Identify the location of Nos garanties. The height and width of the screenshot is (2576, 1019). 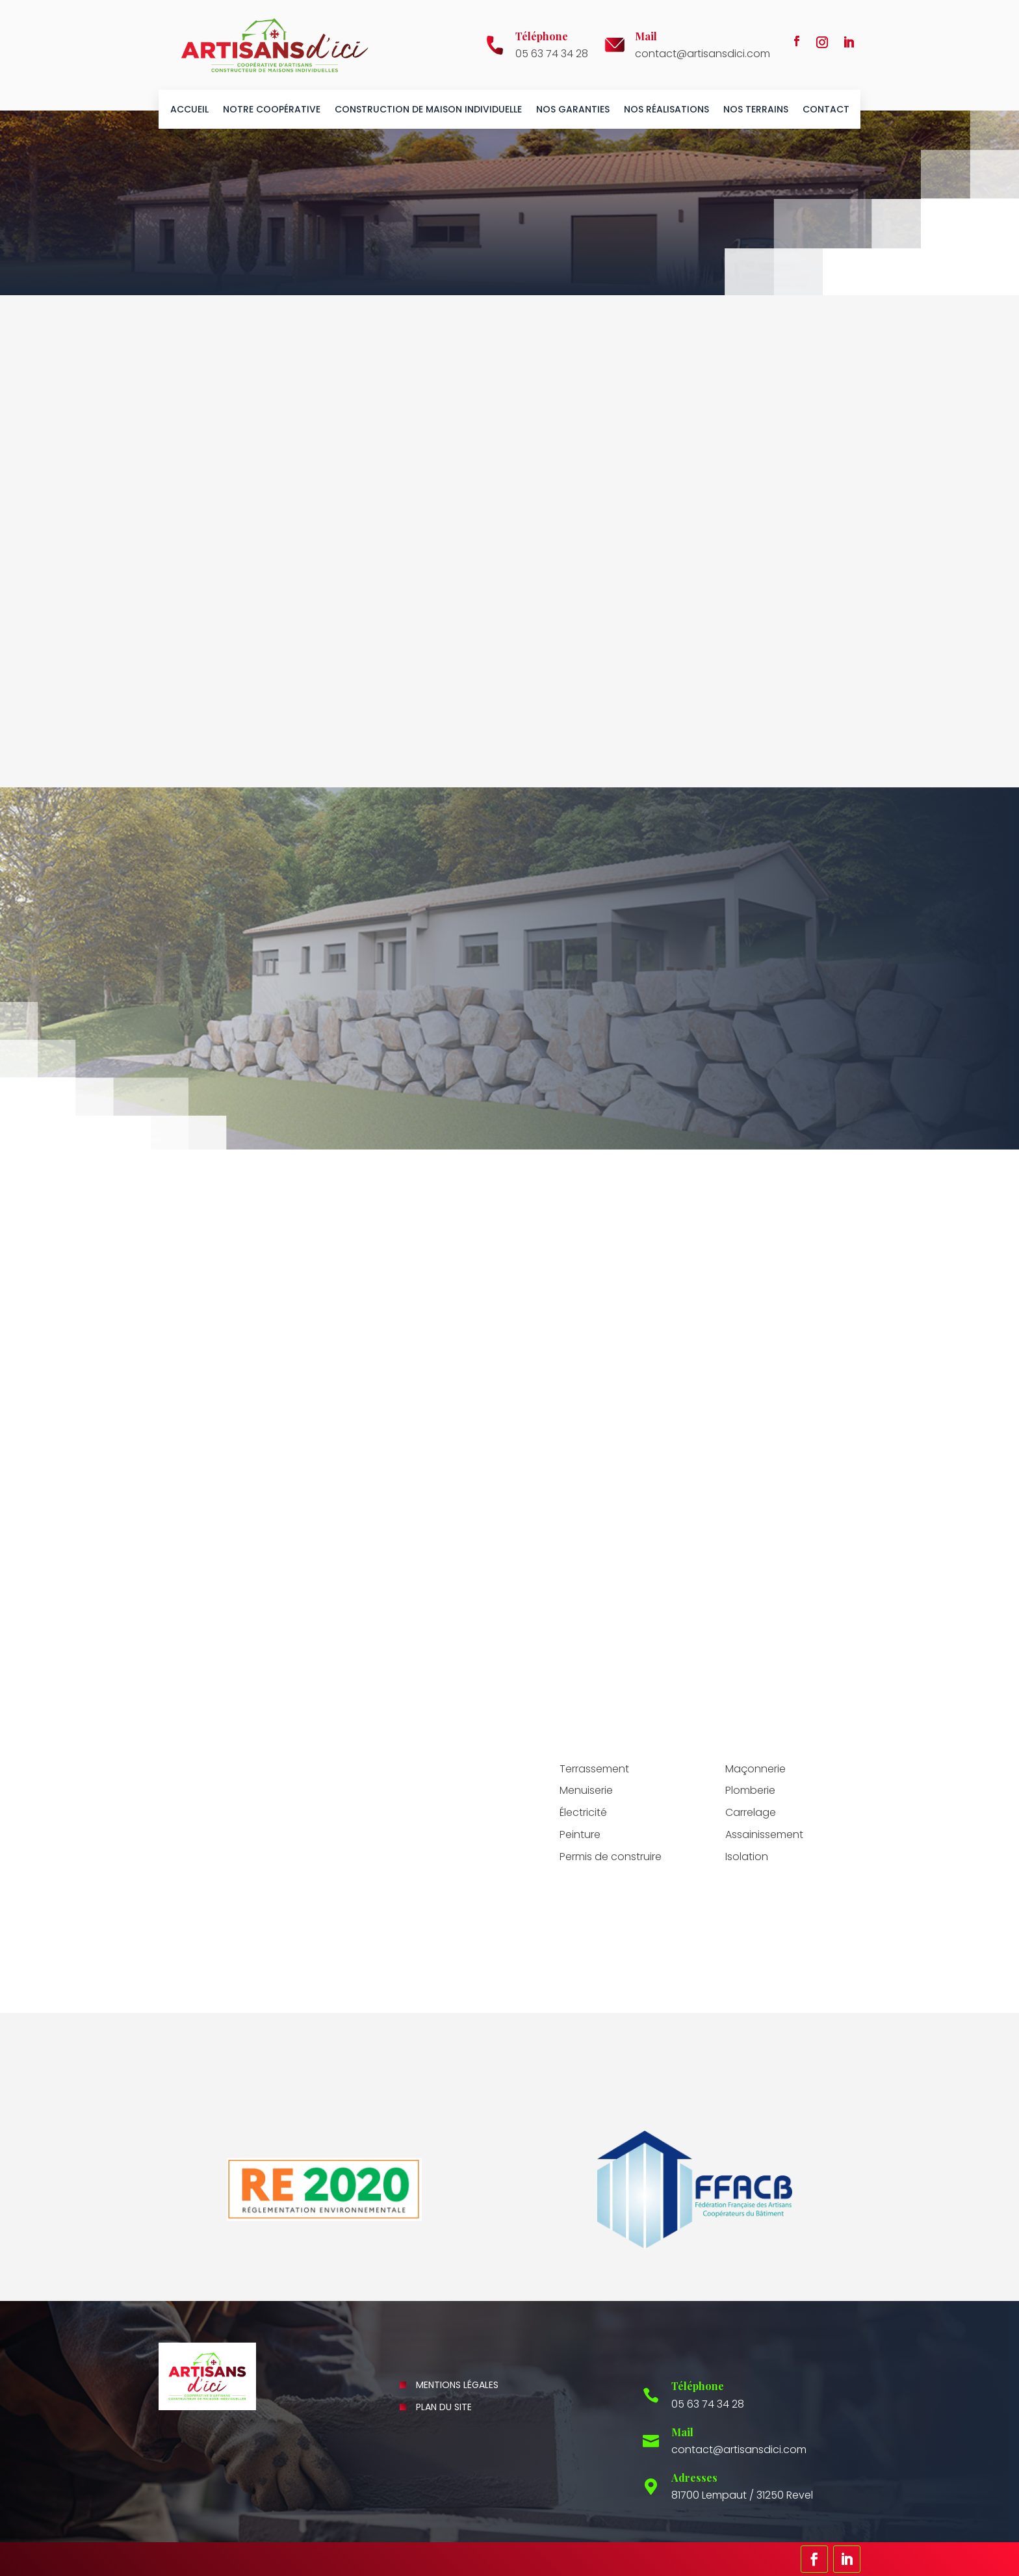
(573, 110).